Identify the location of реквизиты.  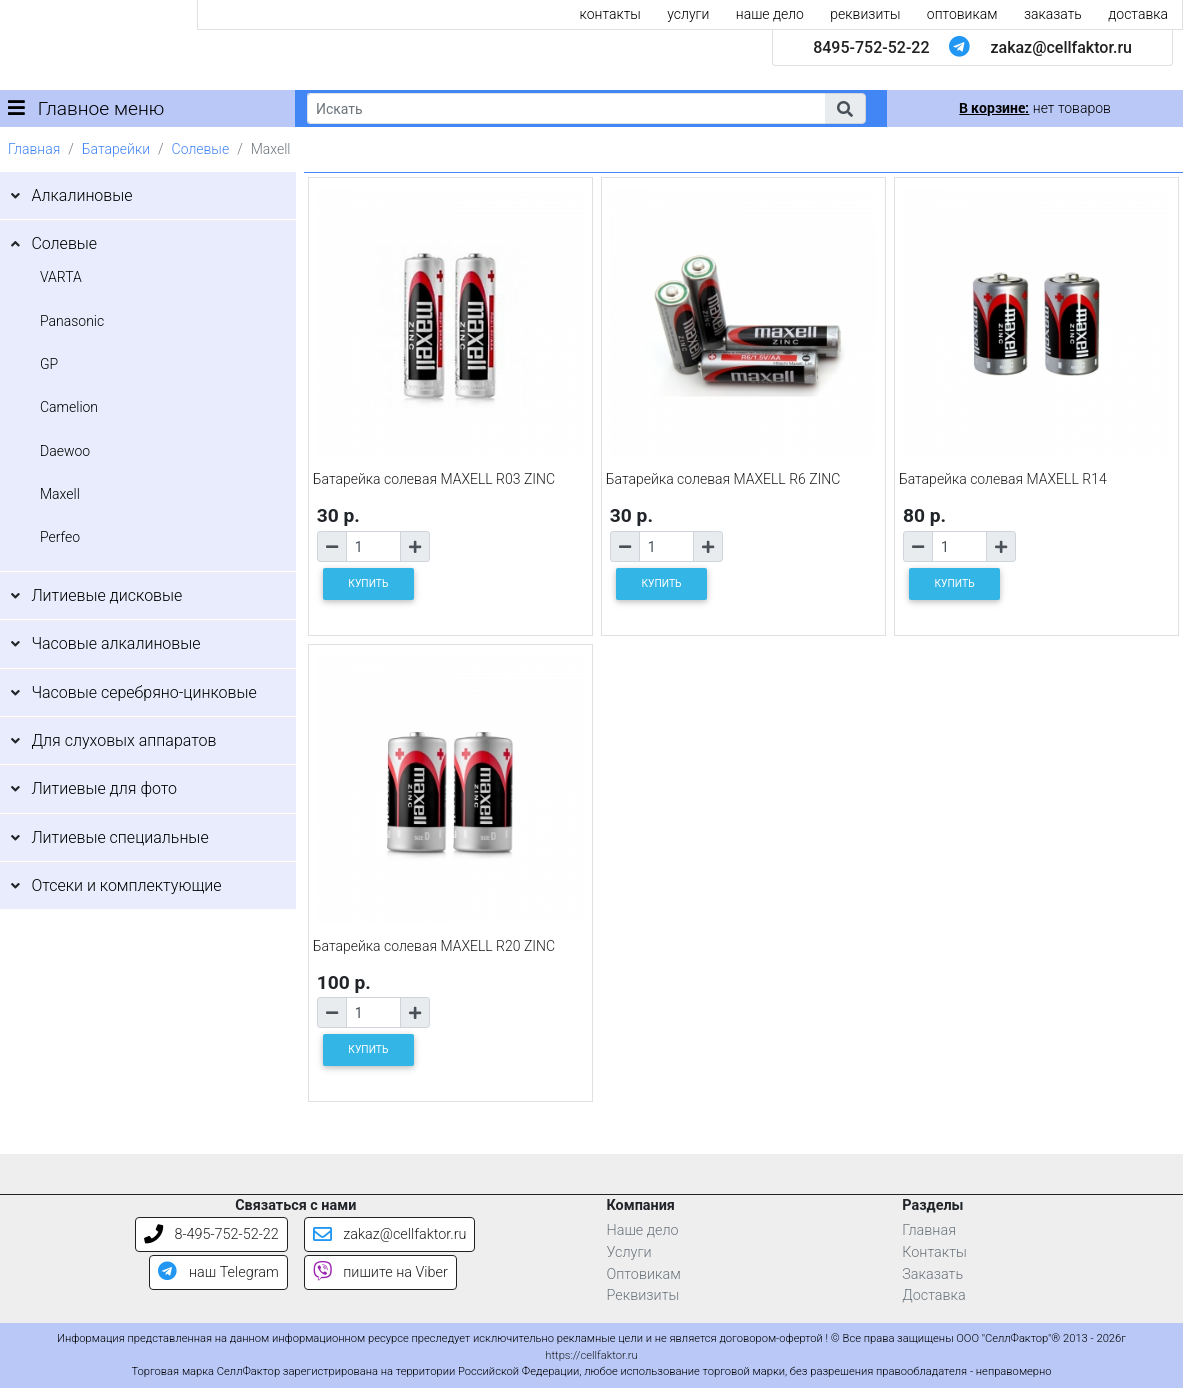
(865, 14).